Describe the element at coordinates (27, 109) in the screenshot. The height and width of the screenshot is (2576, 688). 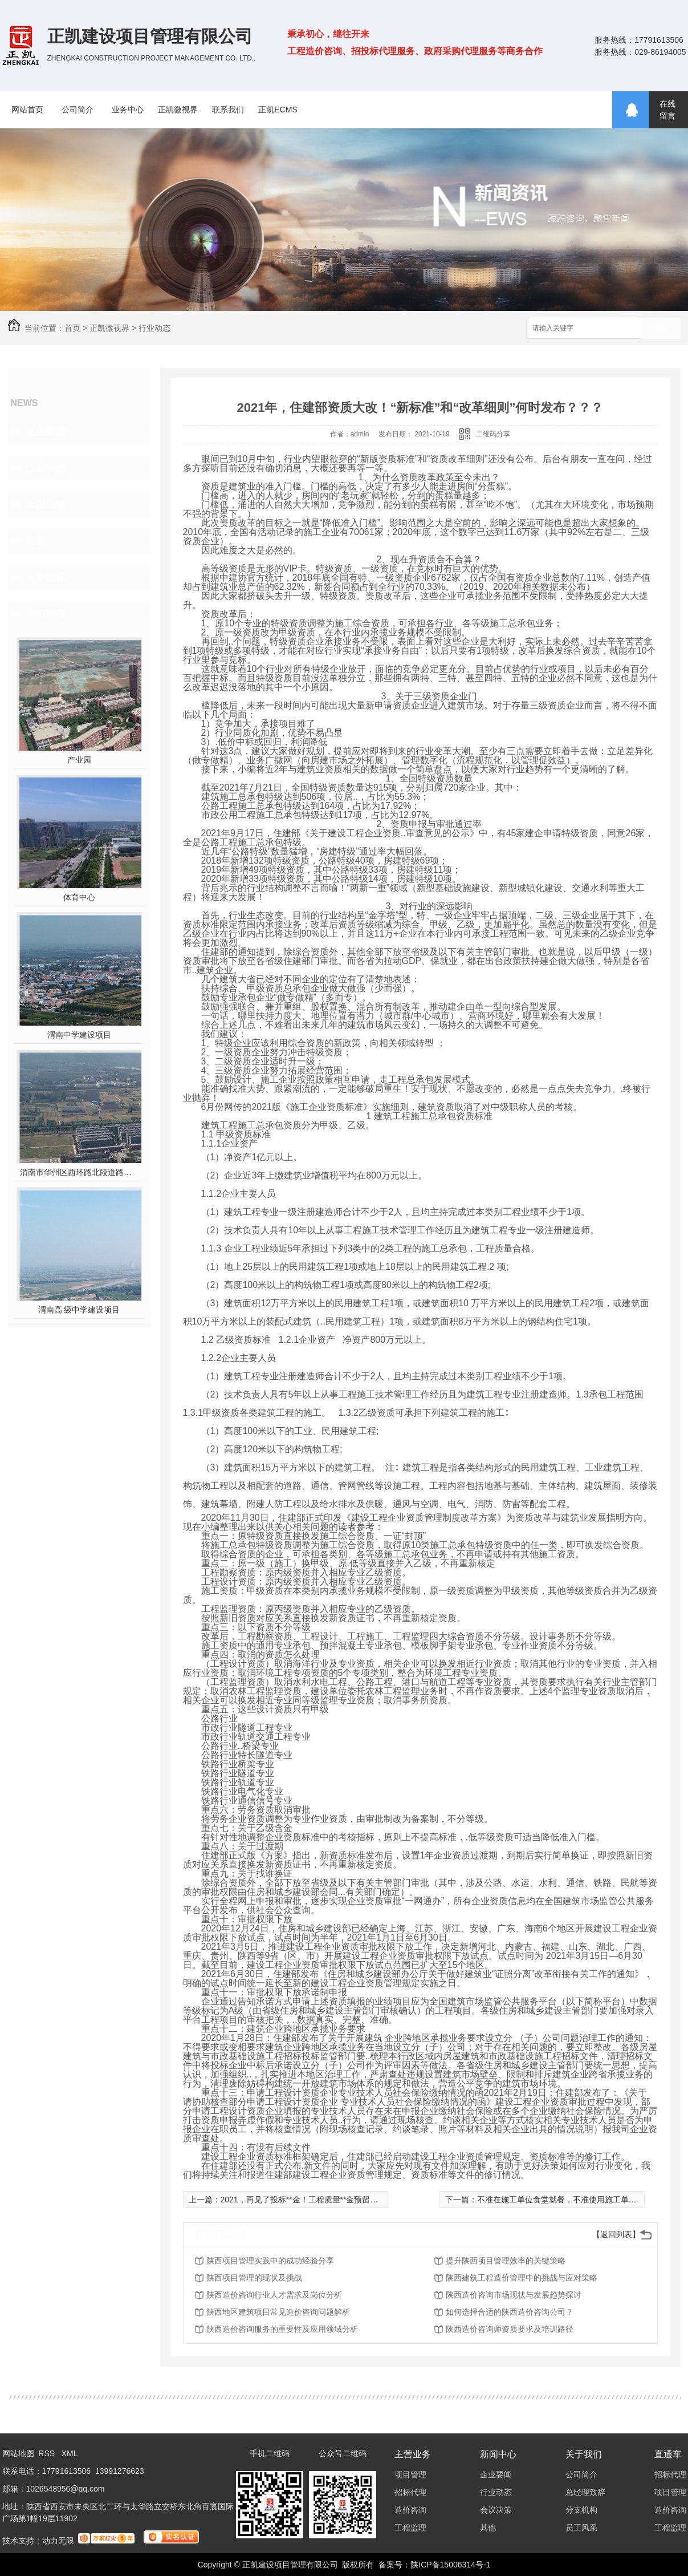
I see `网站首页` at that location.